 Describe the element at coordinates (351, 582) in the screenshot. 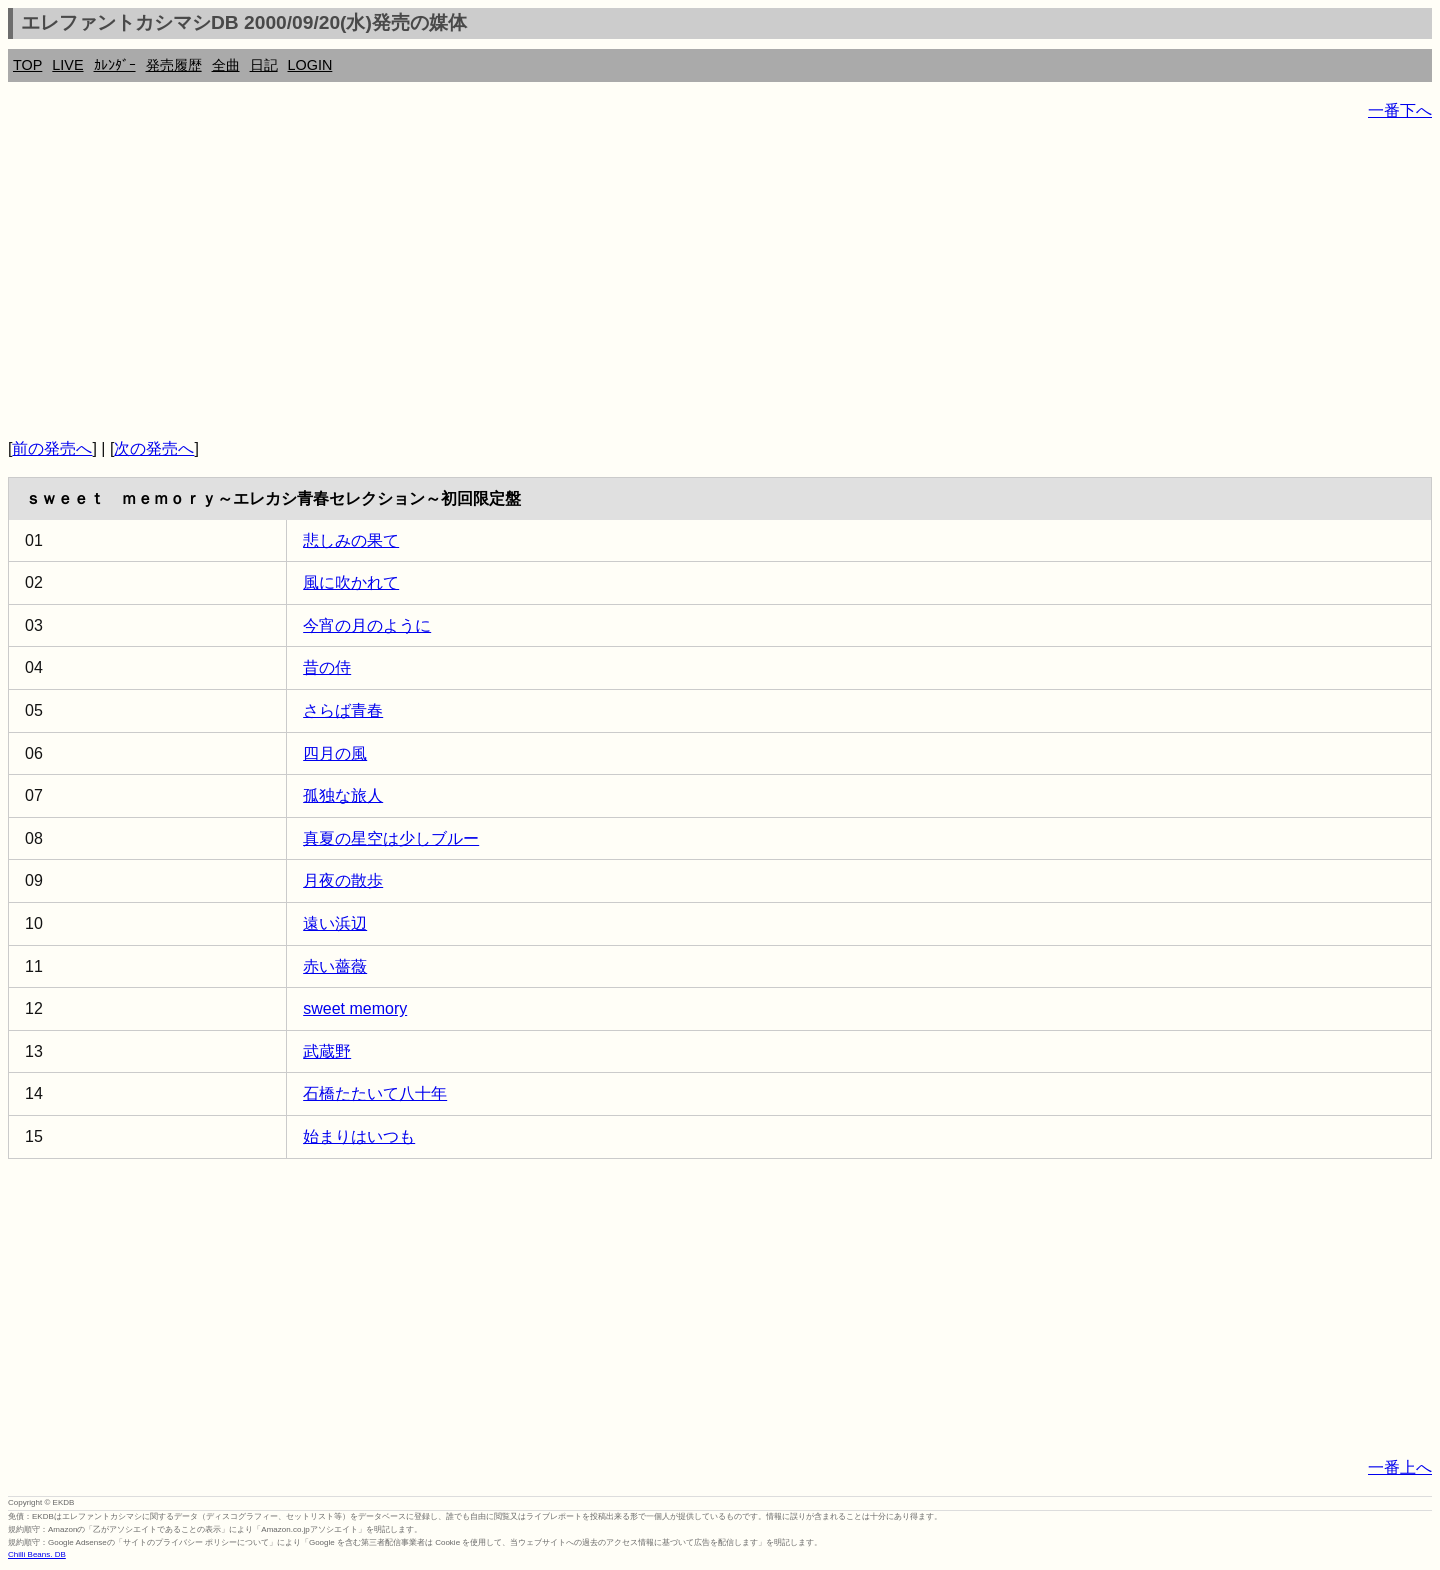

I see `風に吹かれて` at that location.